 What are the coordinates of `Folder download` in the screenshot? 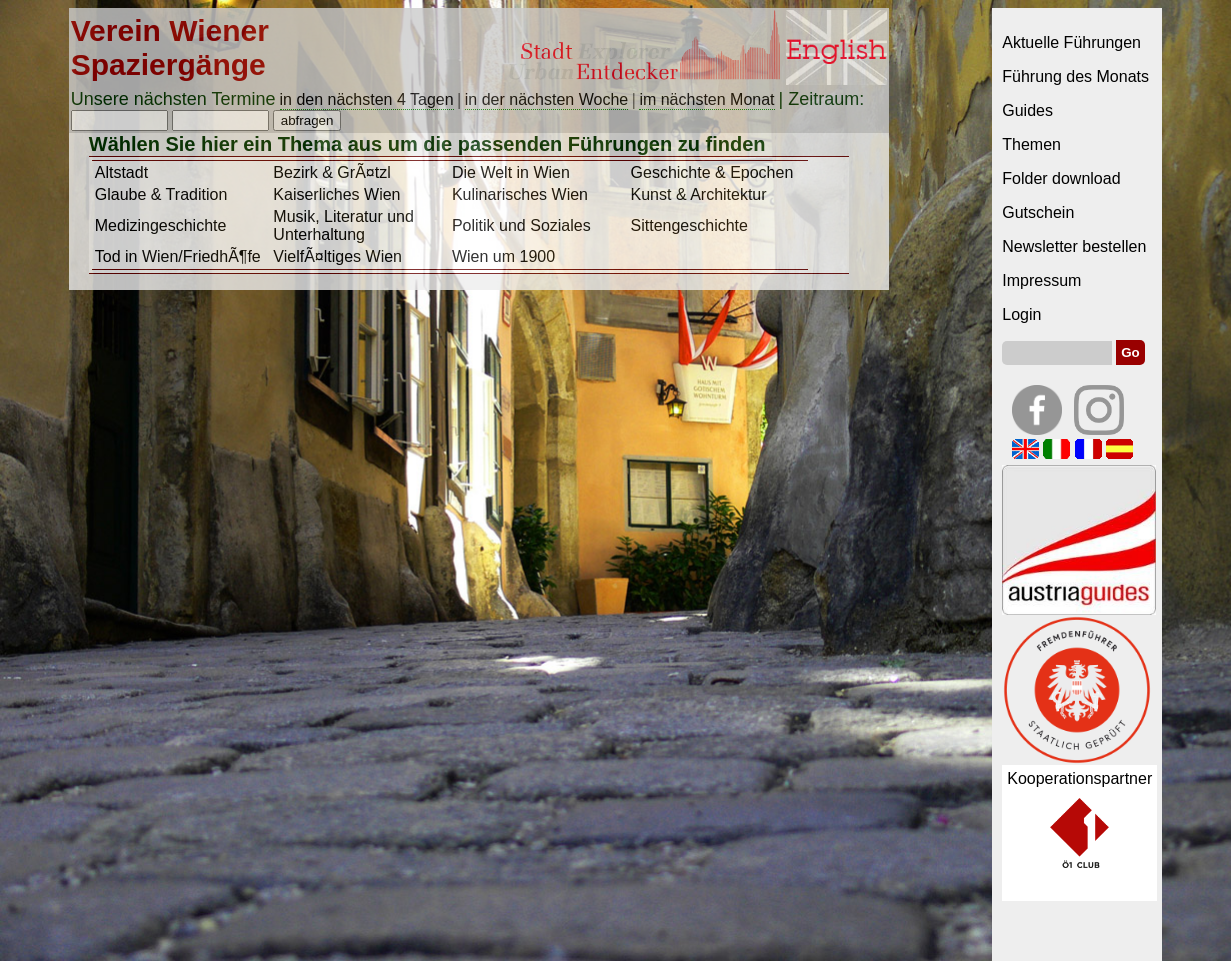 It's located at (1061, 178).